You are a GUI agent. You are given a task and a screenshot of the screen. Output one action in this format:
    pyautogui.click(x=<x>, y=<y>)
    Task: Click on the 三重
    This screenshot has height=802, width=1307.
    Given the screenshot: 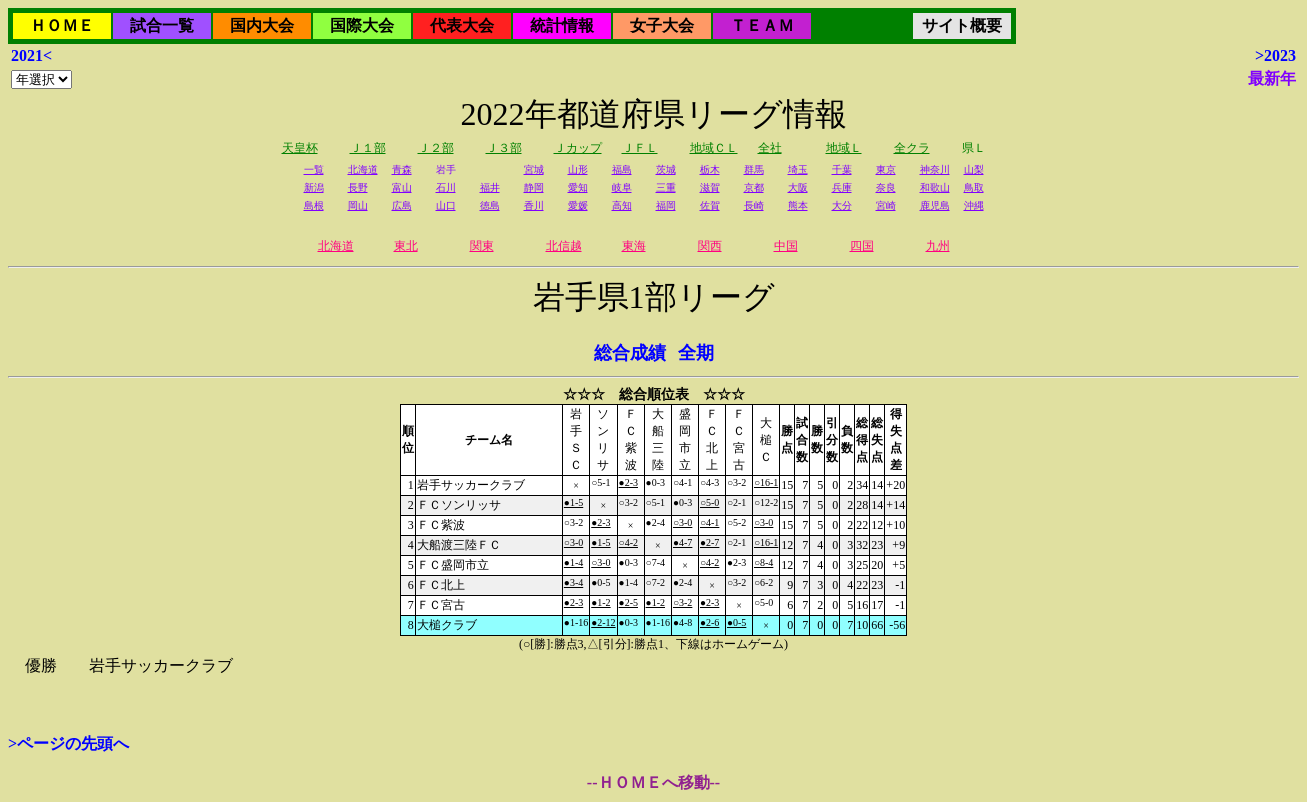 What is the action you would take?
    pyautogui.click(x=666, y=187)
    